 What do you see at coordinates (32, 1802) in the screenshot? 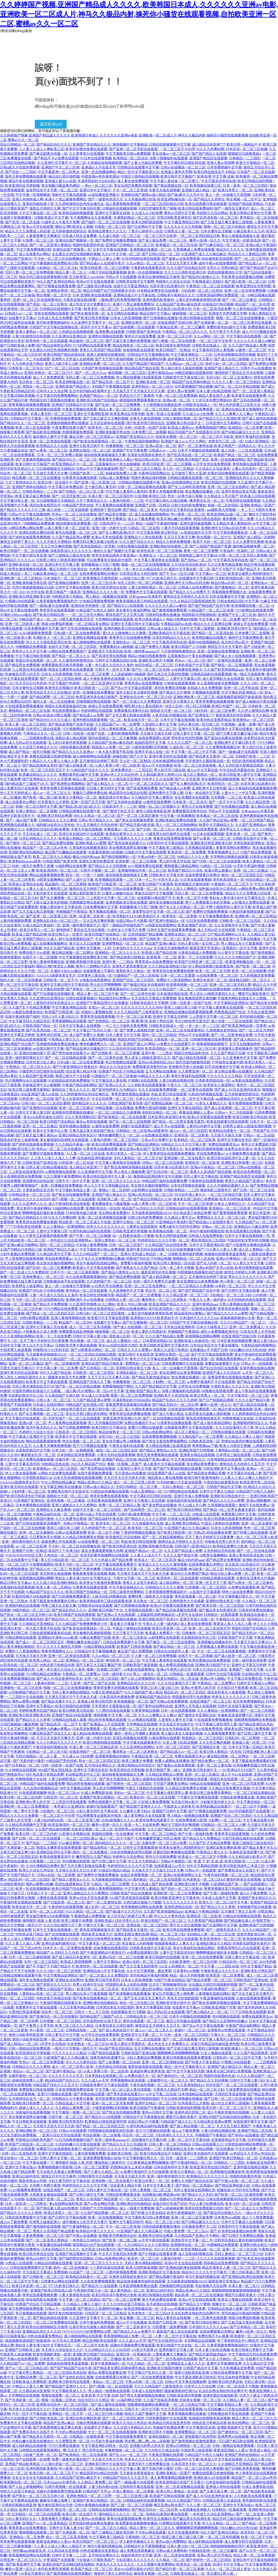
I see `亚洲欧洲av男人的天堂` at bounding box center [32, 1802].